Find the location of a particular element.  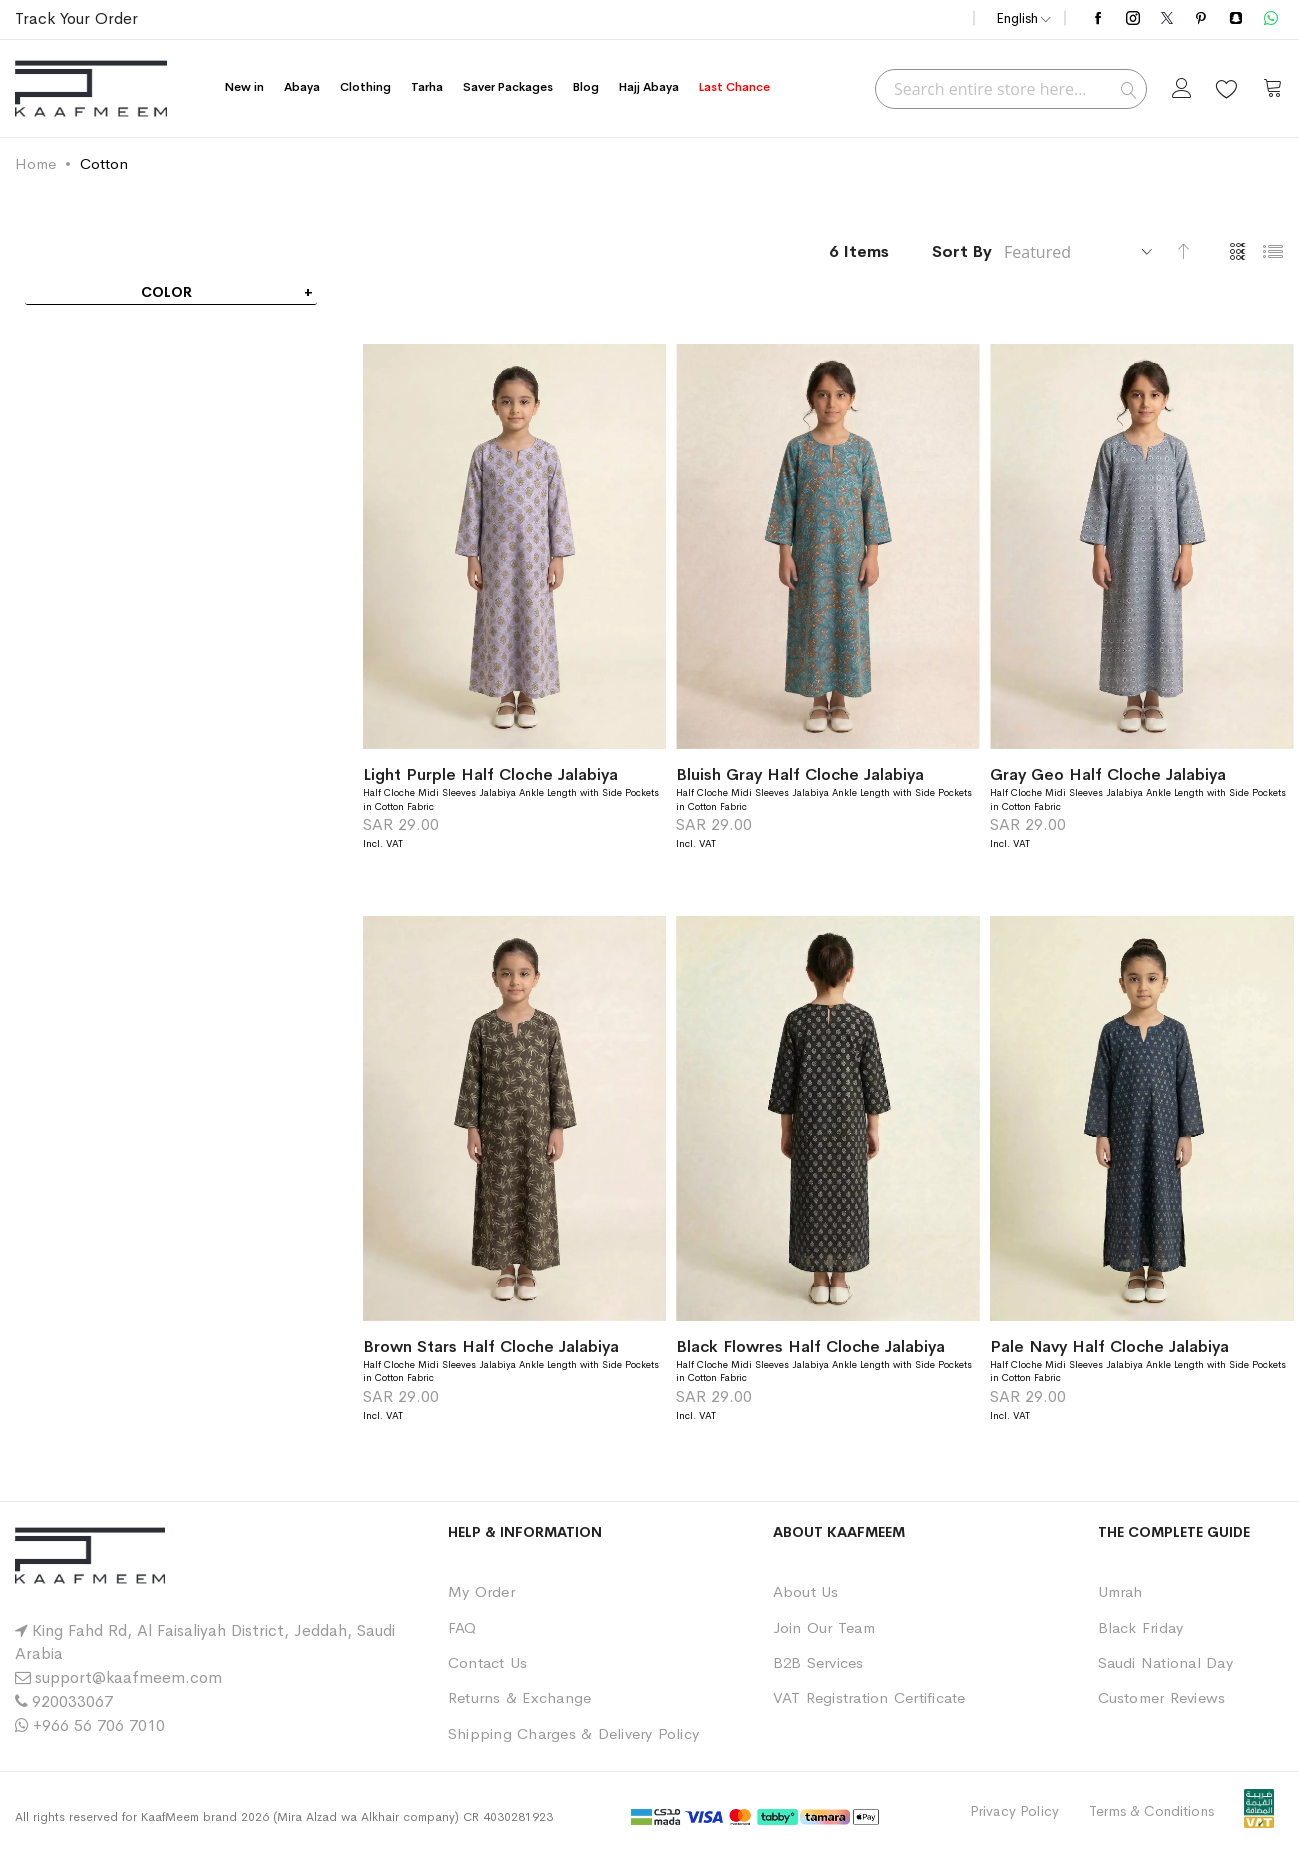

+966 56 706 7010 is located at coordinates (99, 1725).